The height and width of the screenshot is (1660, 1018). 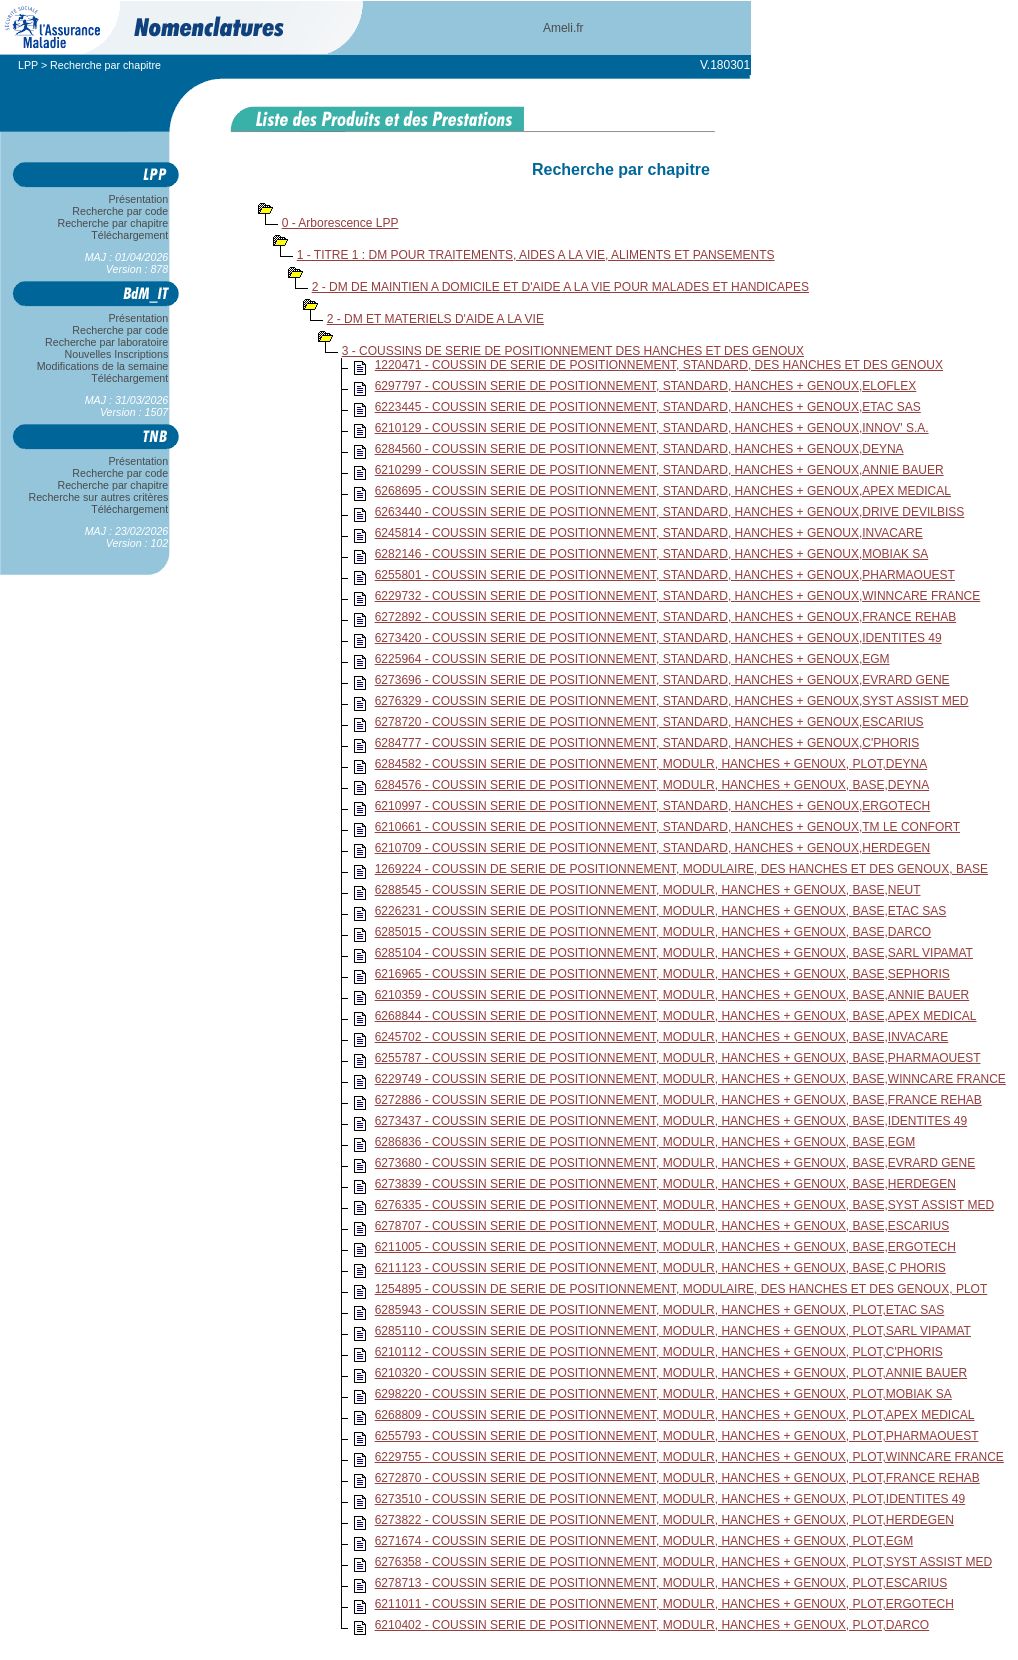 I want to click on Téléchargement, so click(x=130, y=235).